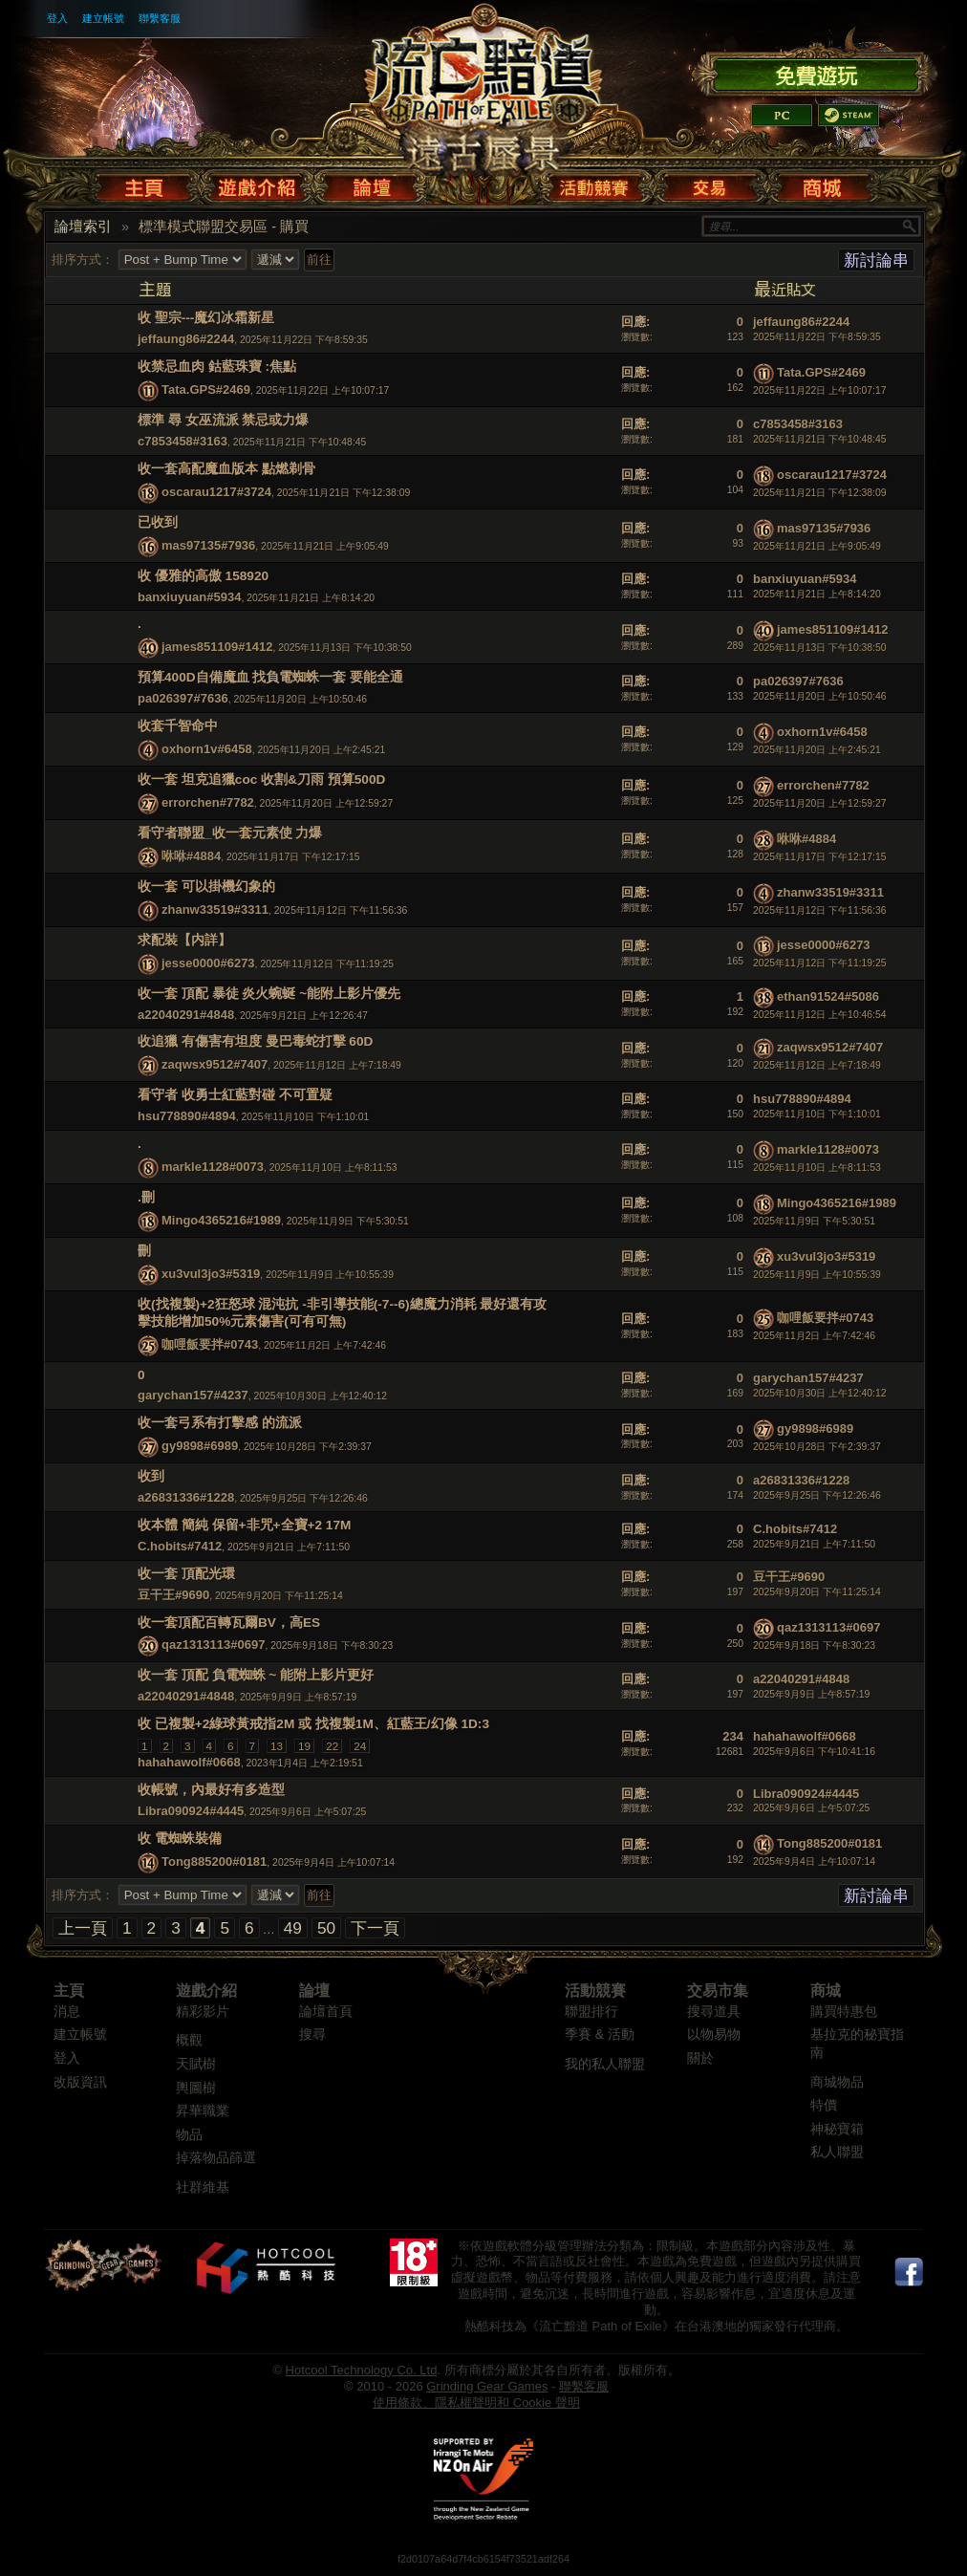 The image size is (967, 2576). I want to click on 2025年9月18日 下午8:30:23, so click(814, 1645).